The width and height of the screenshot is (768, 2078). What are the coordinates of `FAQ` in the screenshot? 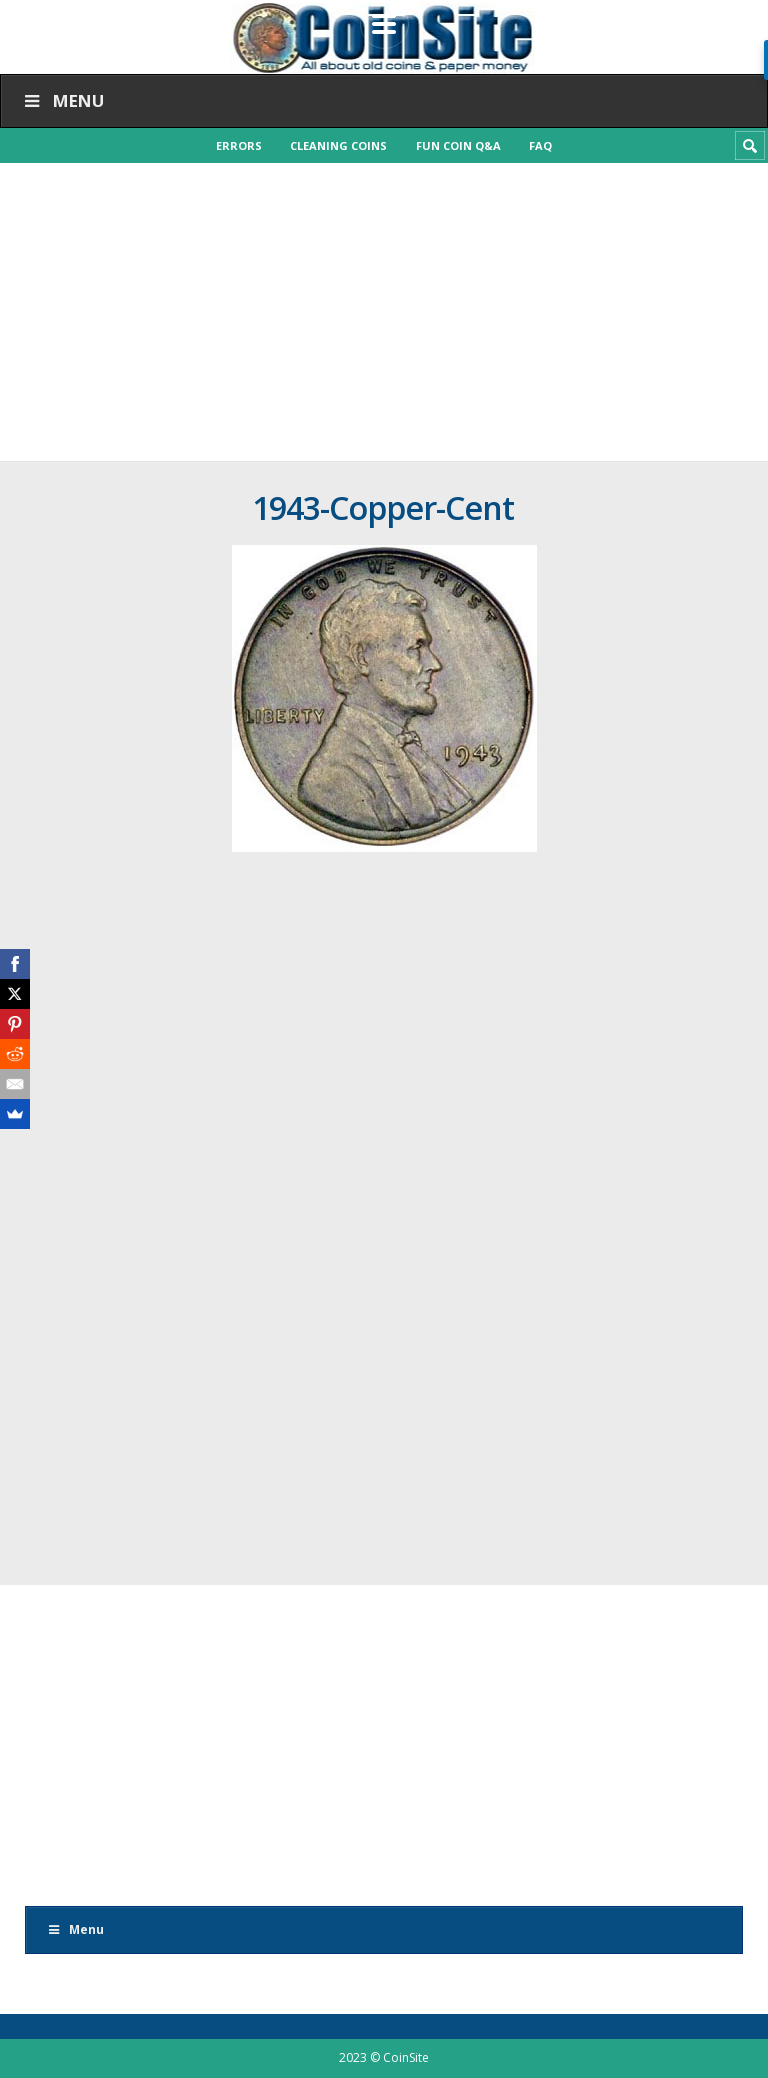 It's located at (543, 145).